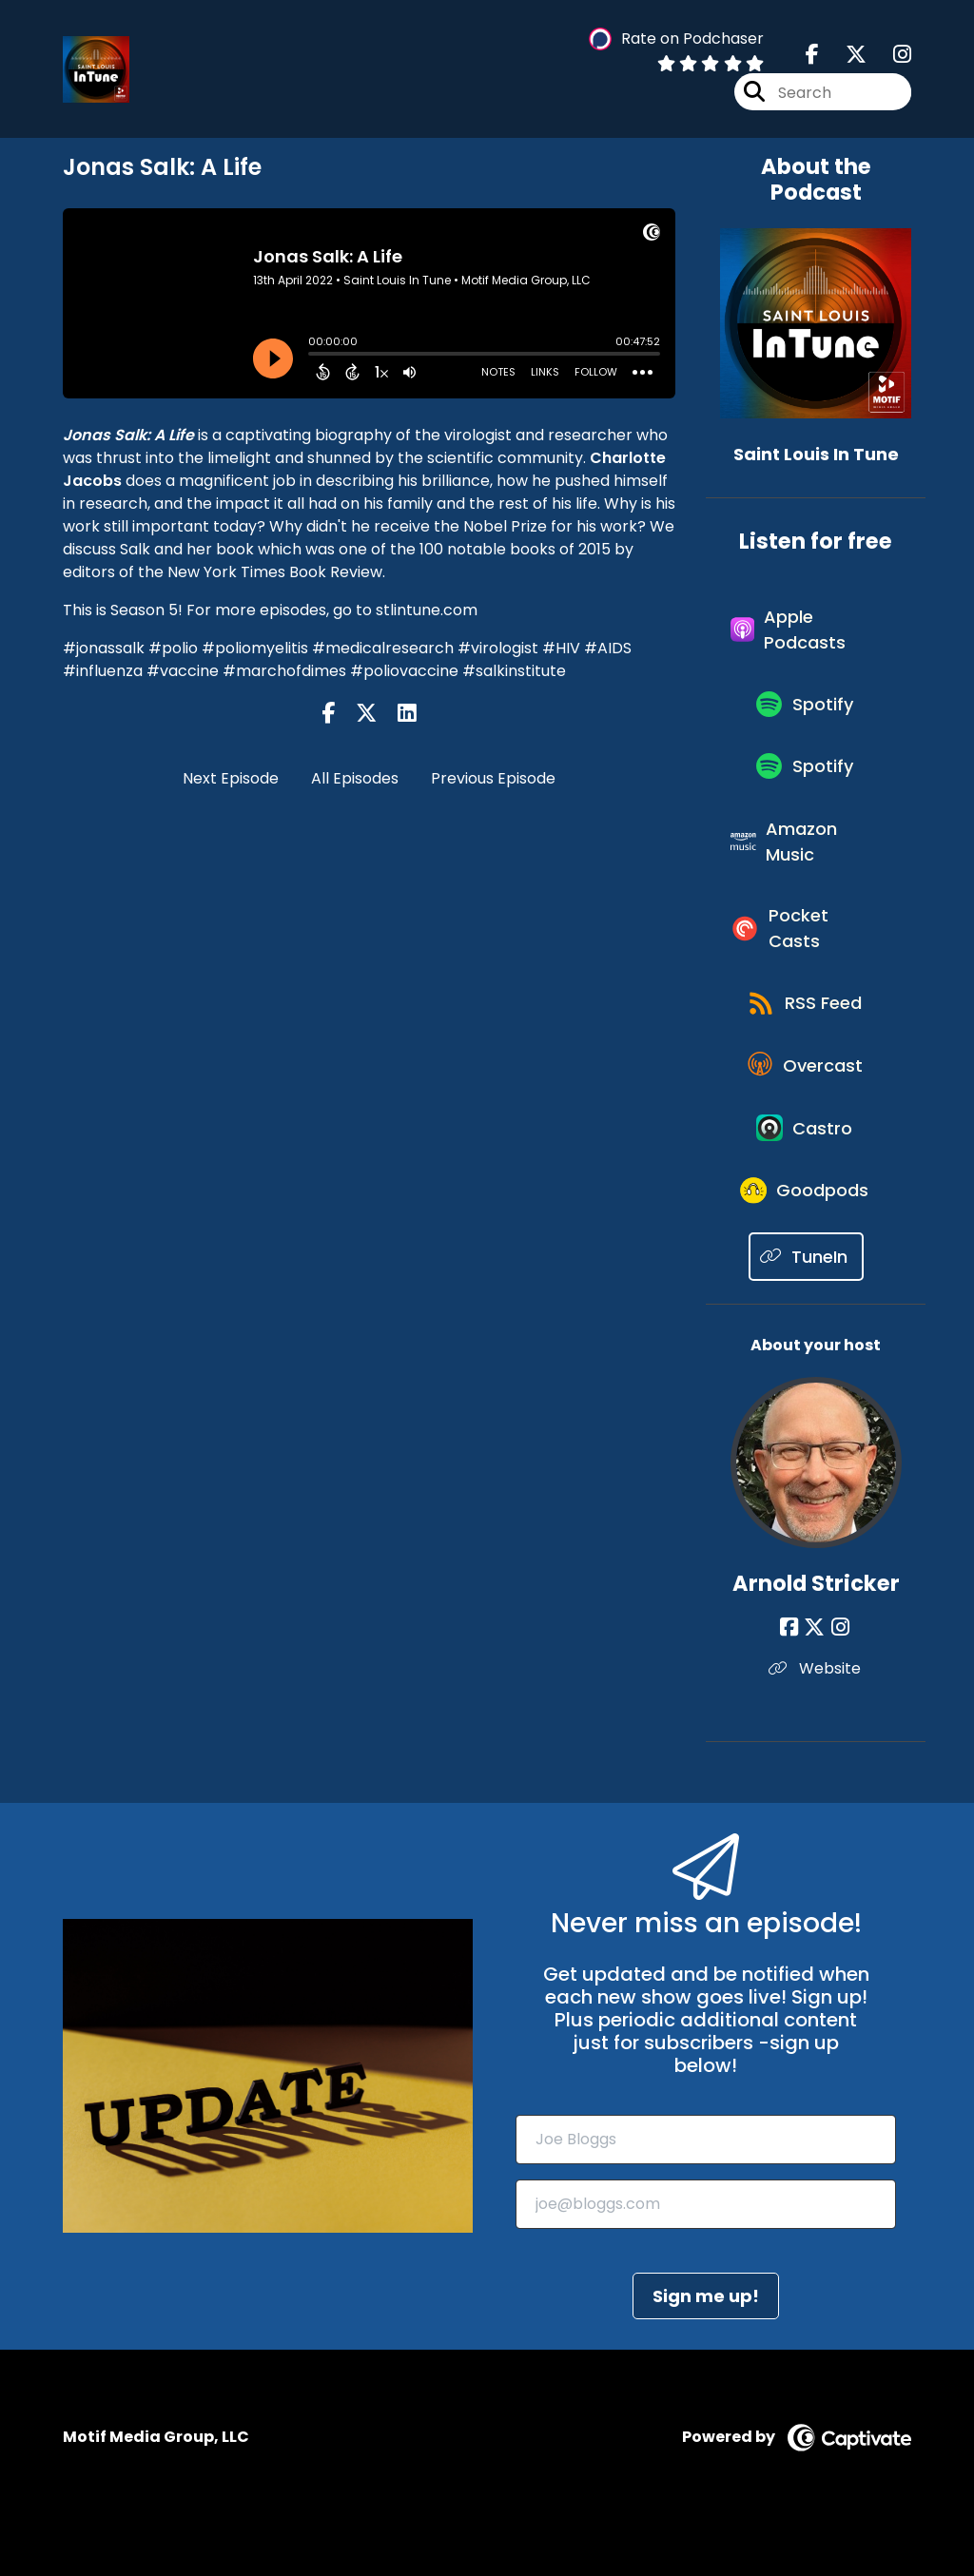 The image size is (974, 2576). I want to click on [Arnold Stricker's Facebook page], so click(793, 1679).